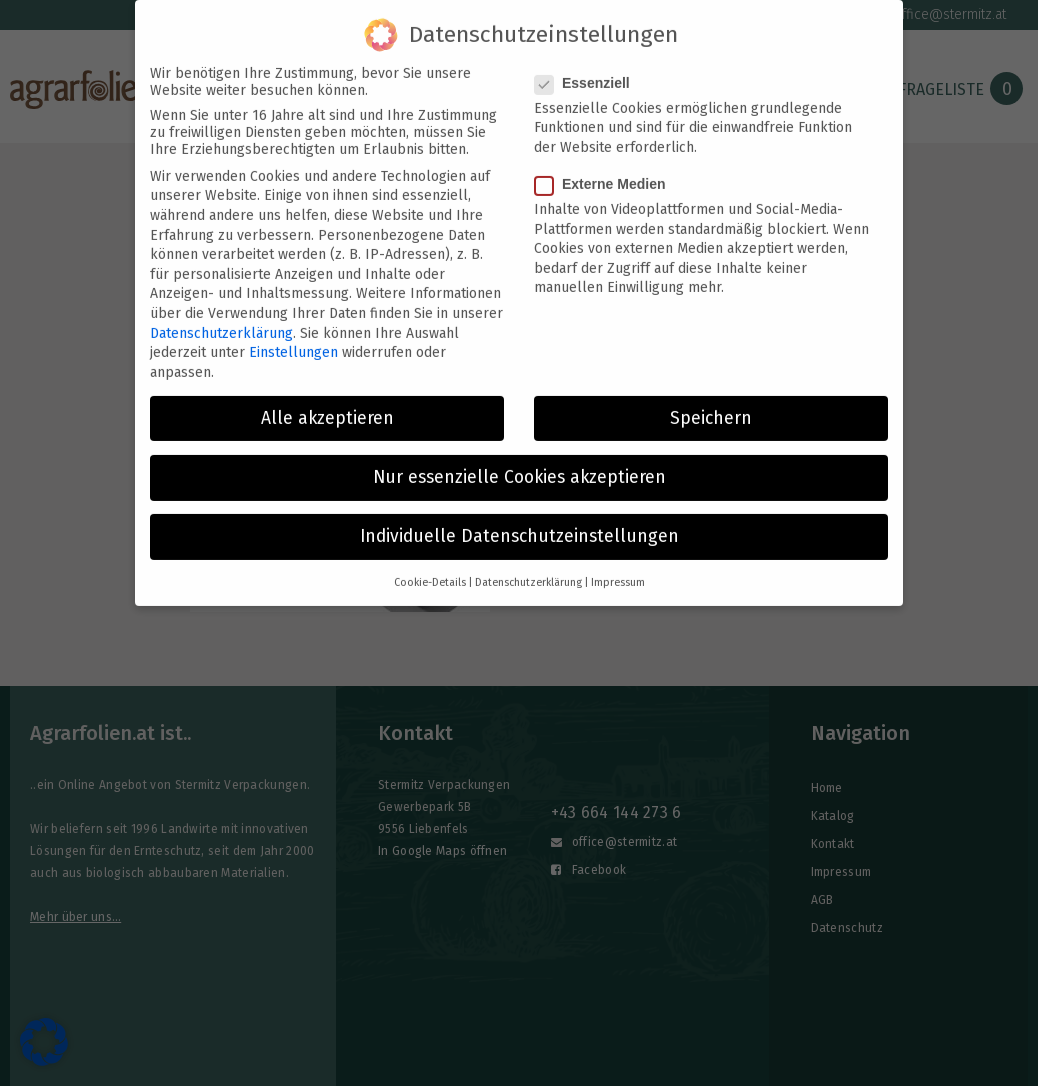 This screenshot has height=1086, width=1038. Describe the element at coordinates (519, 465) in the screenshot. I see `Nur essenzielle Cookies akzeptieren [button]` at that location.